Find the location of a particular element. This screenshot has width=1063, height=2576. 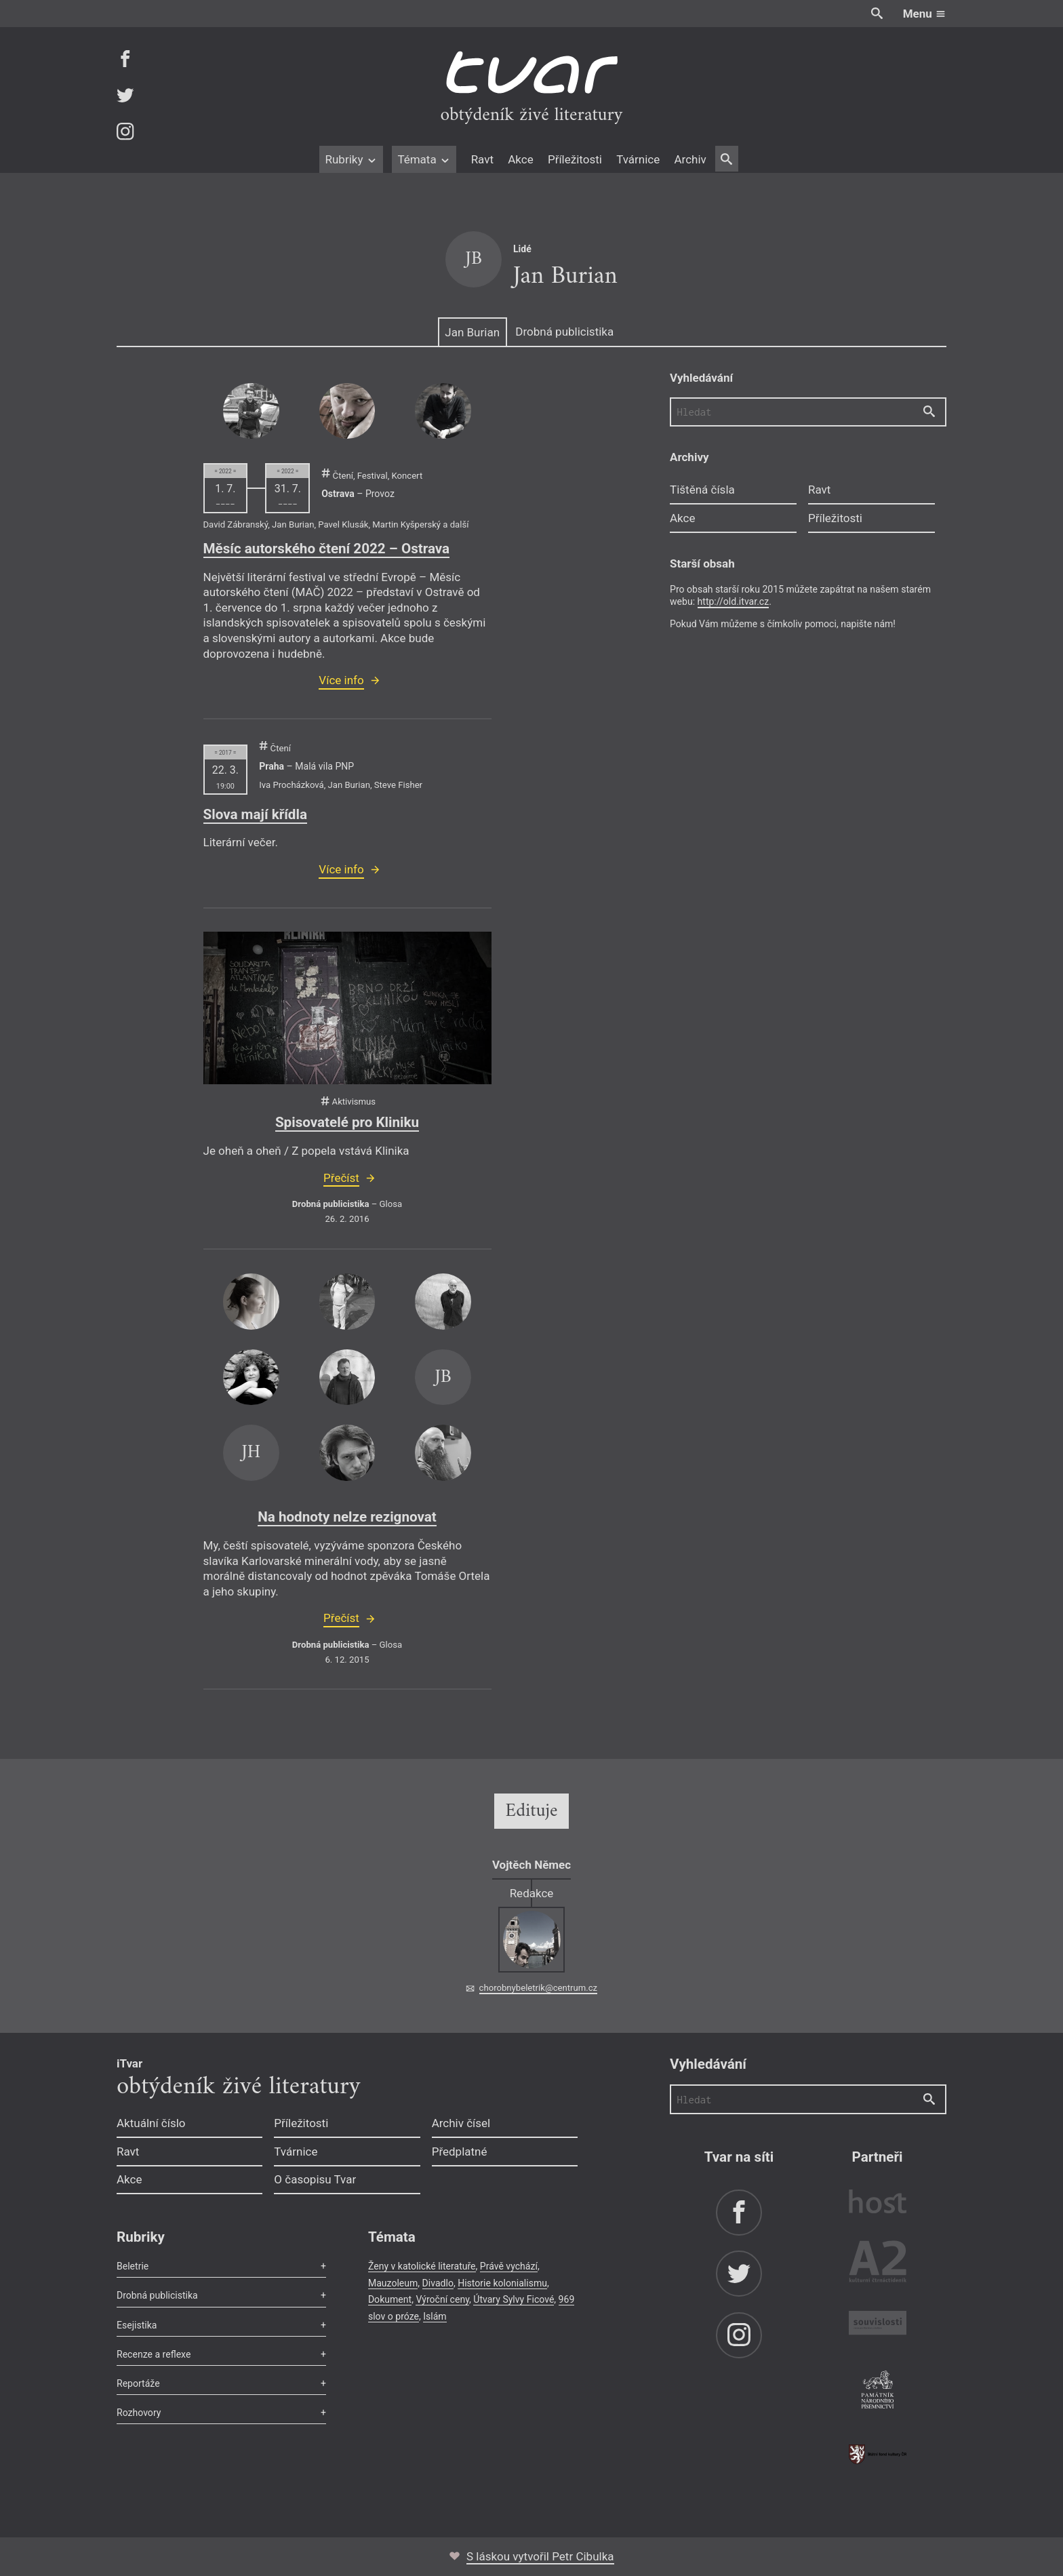

http://old.itvar.cz is located at coordinates (733, 601).